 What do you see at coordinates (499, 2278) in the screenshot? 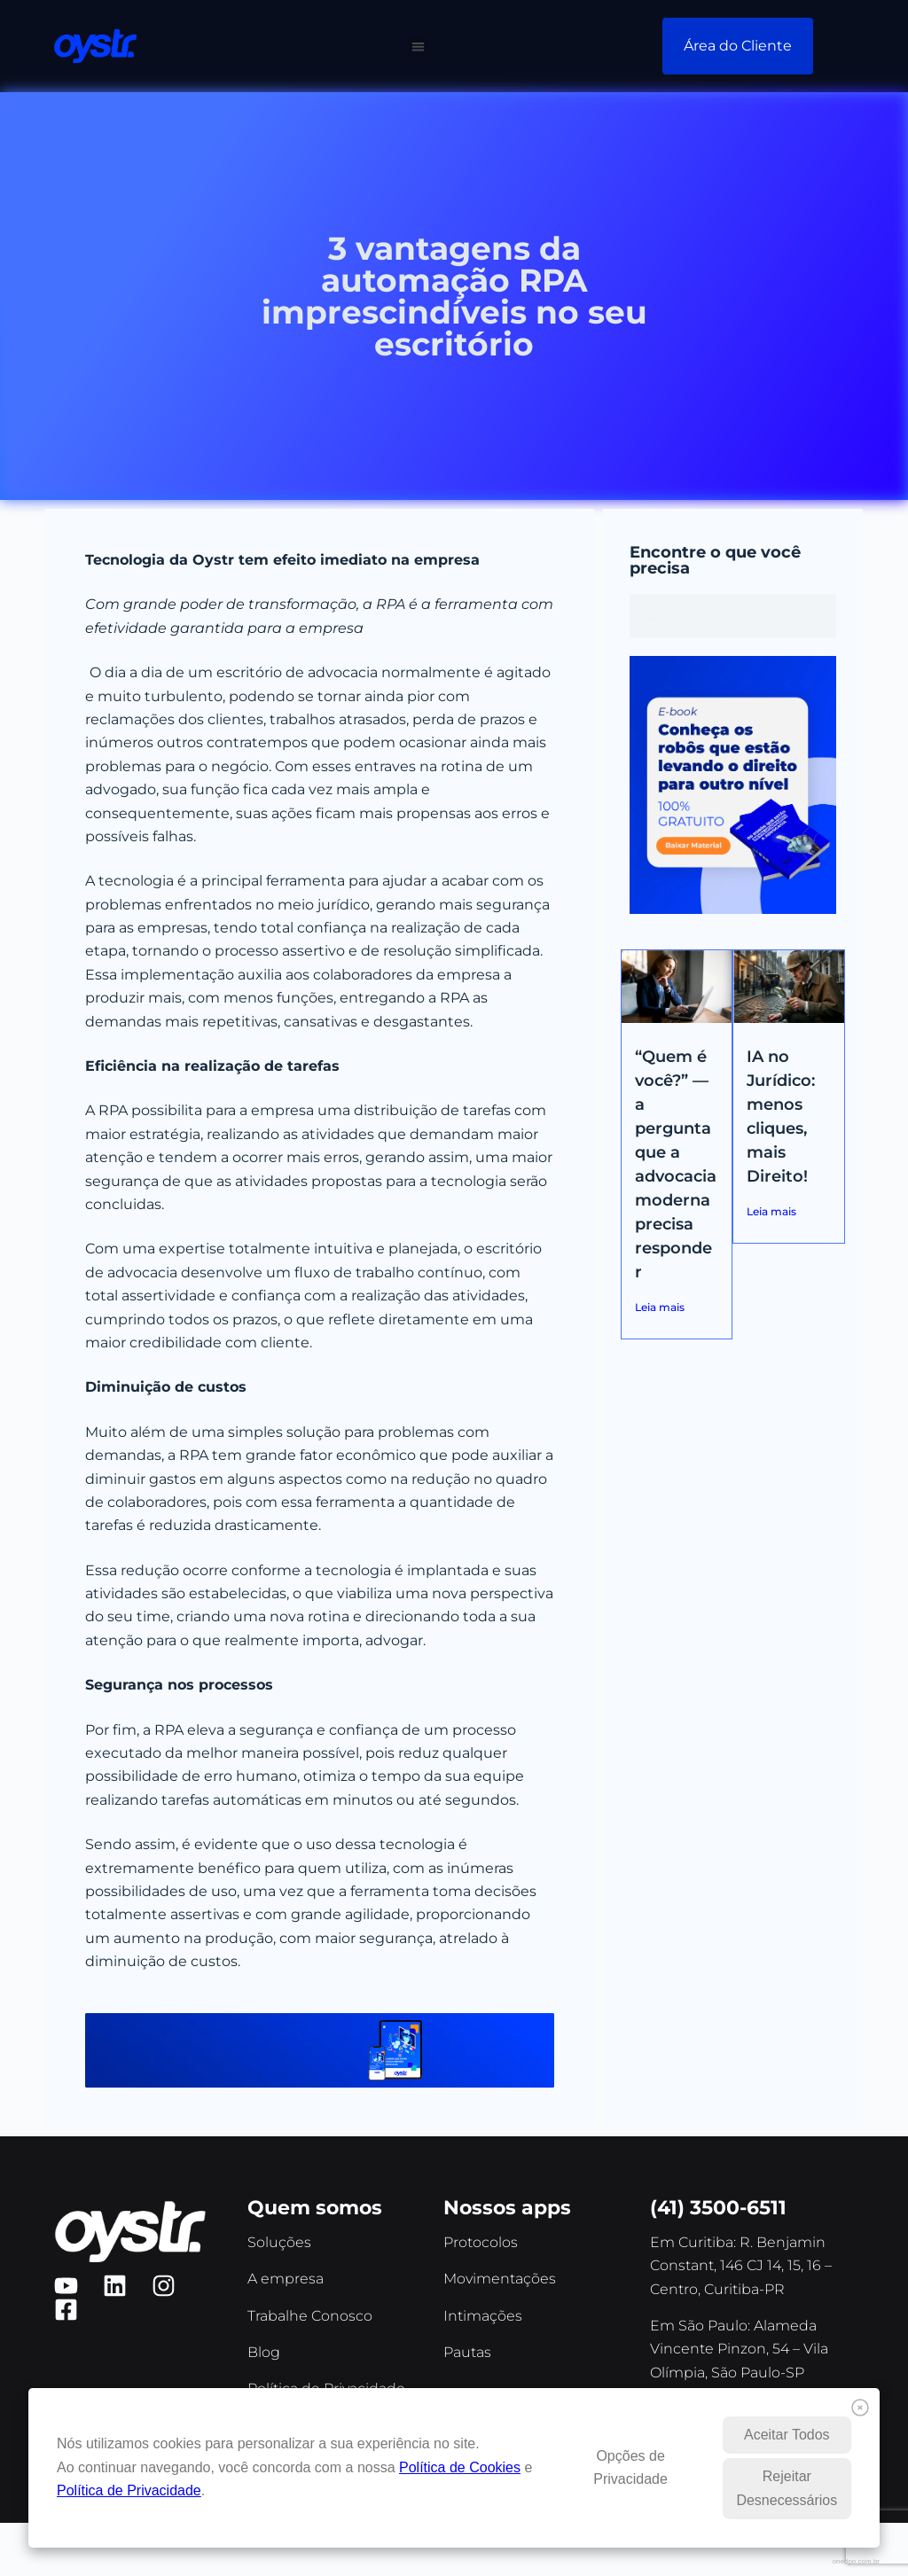
I see `Movimentações` at bounding box center [499, 2278].